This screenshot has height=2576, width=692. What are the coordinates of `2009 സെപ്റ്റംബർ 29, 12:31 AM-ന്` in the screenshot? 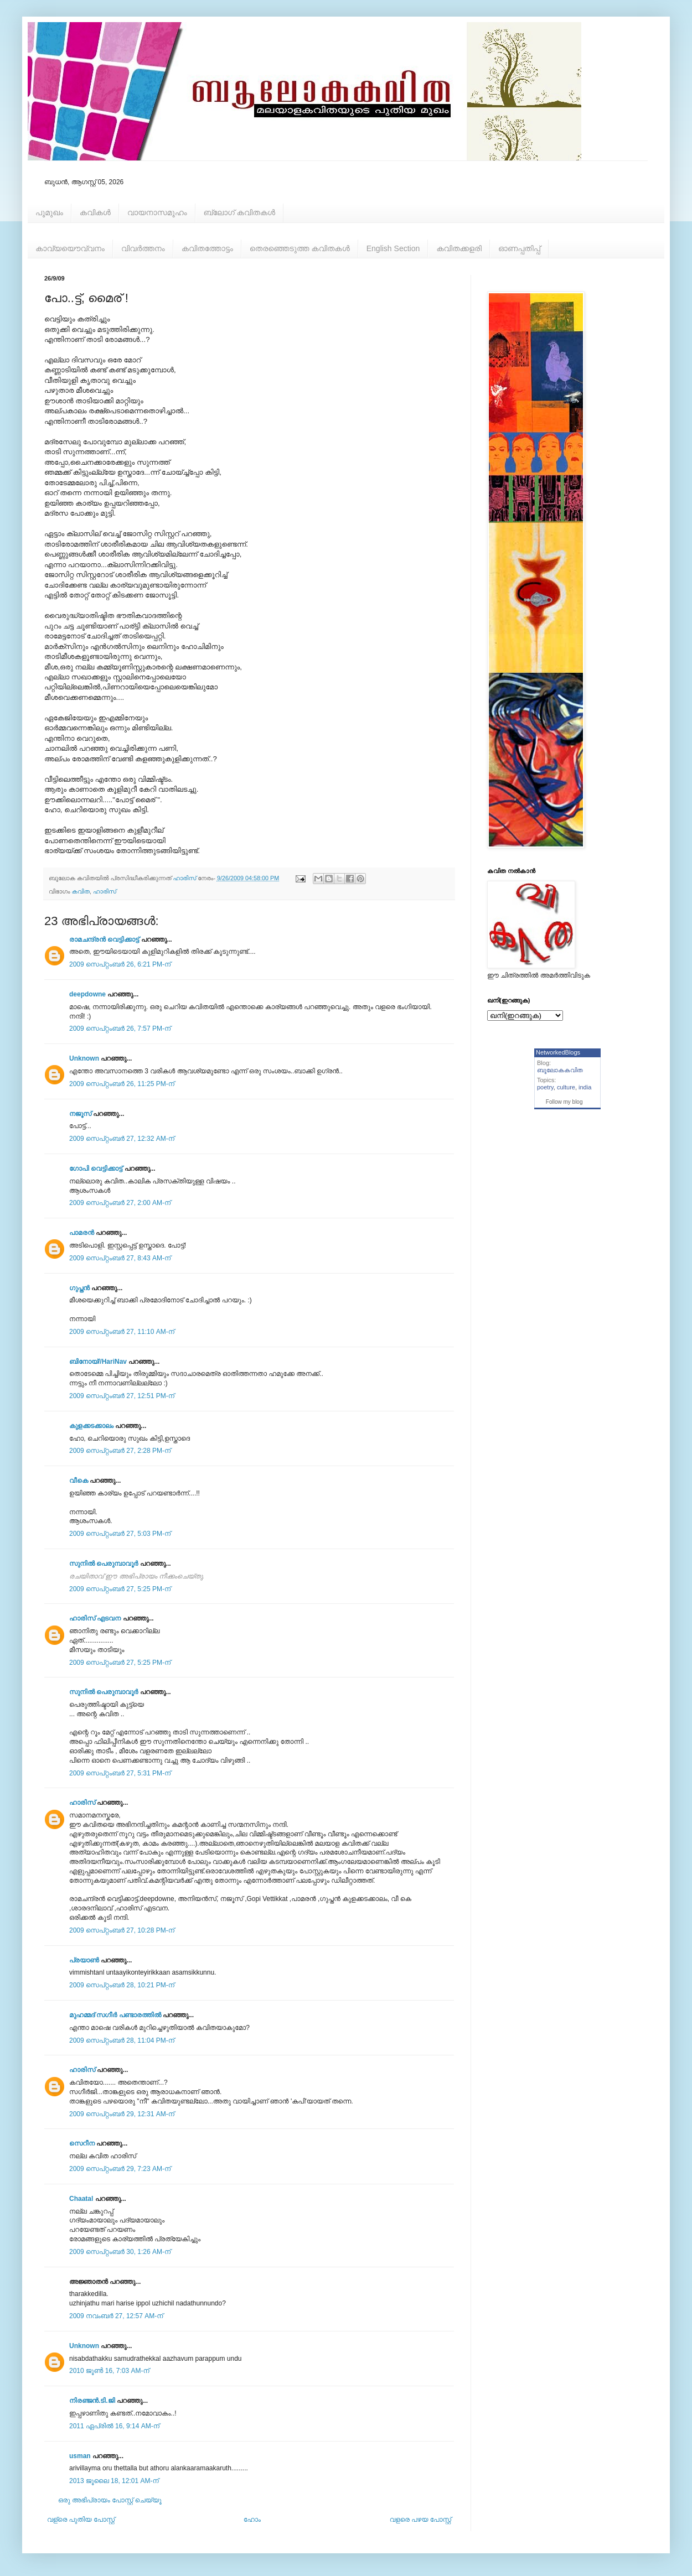 It's located at (121, 2114).